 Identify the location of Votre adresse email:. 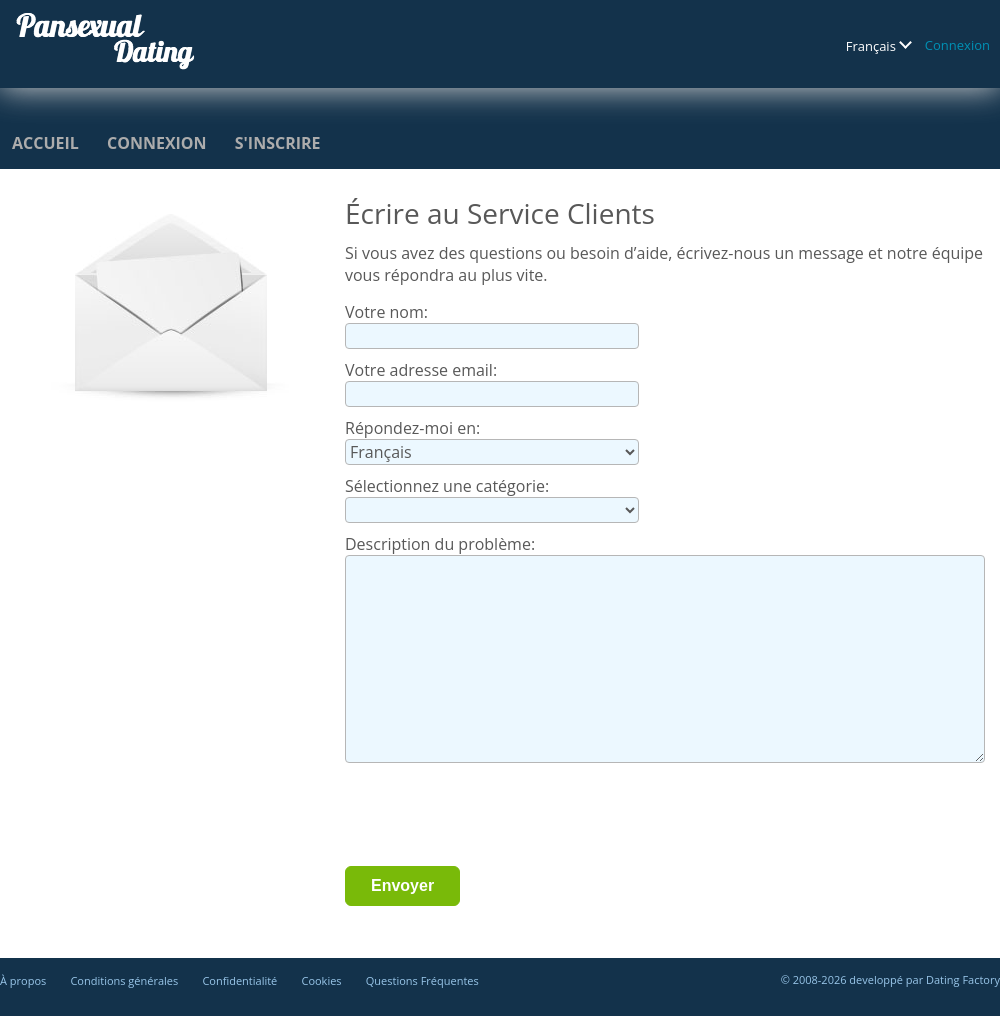
(421, 370).